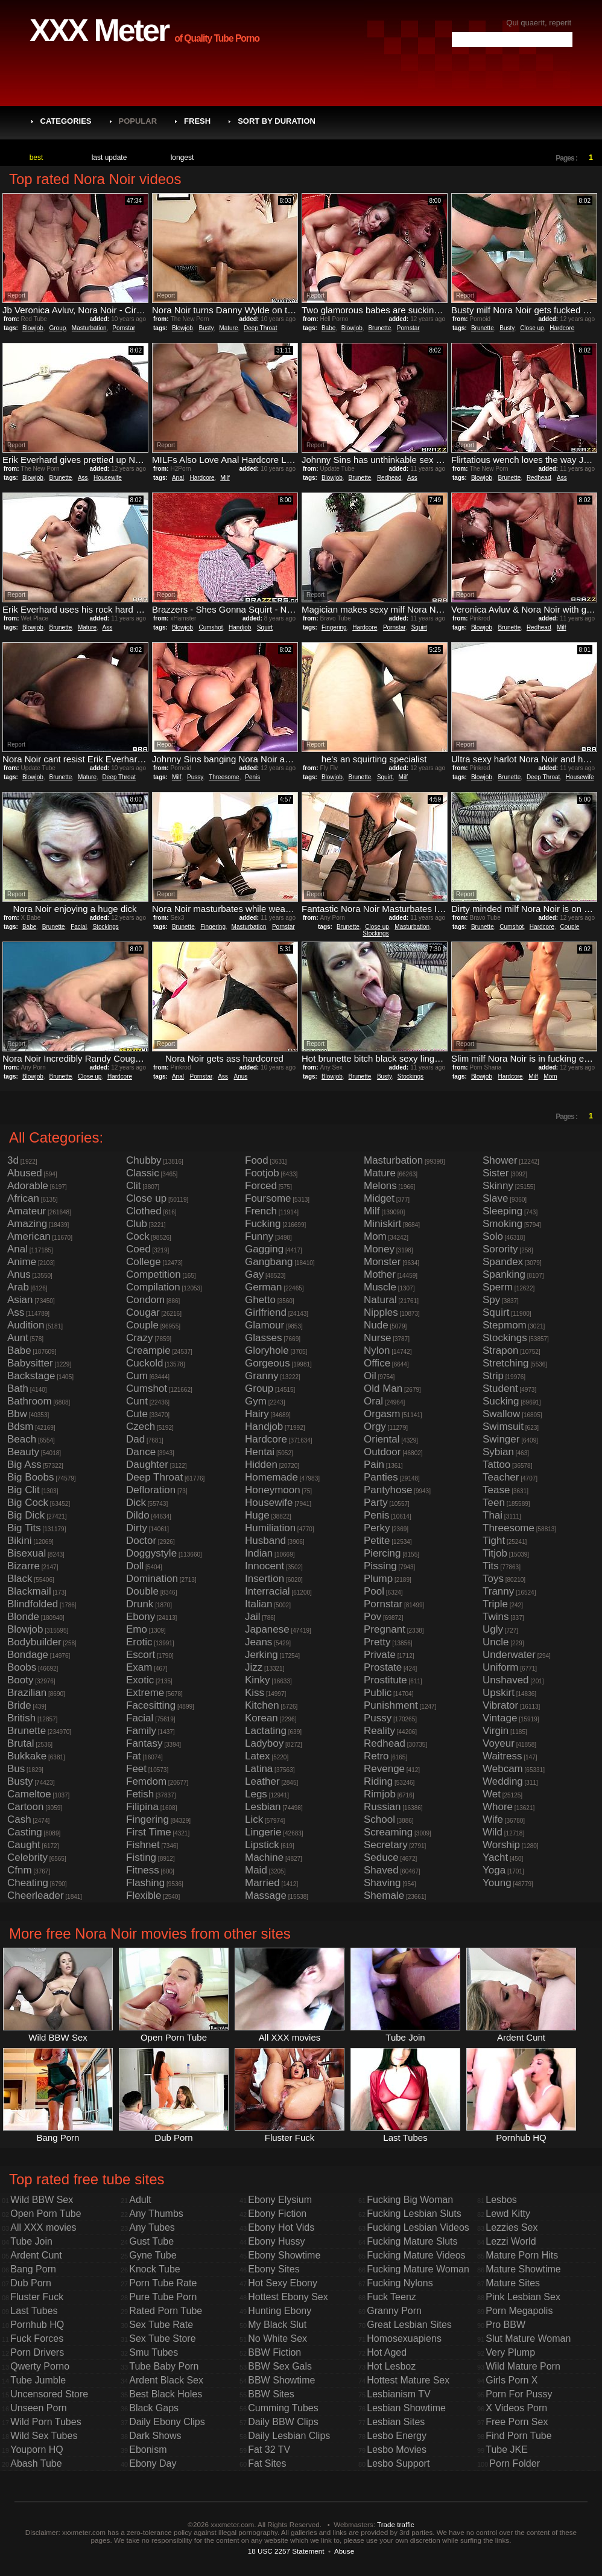 The width and height of the screenshot is (602, 2576). Describe the element at coordinates (374, 1464) in the screenshot. I see `Pain` at that location.